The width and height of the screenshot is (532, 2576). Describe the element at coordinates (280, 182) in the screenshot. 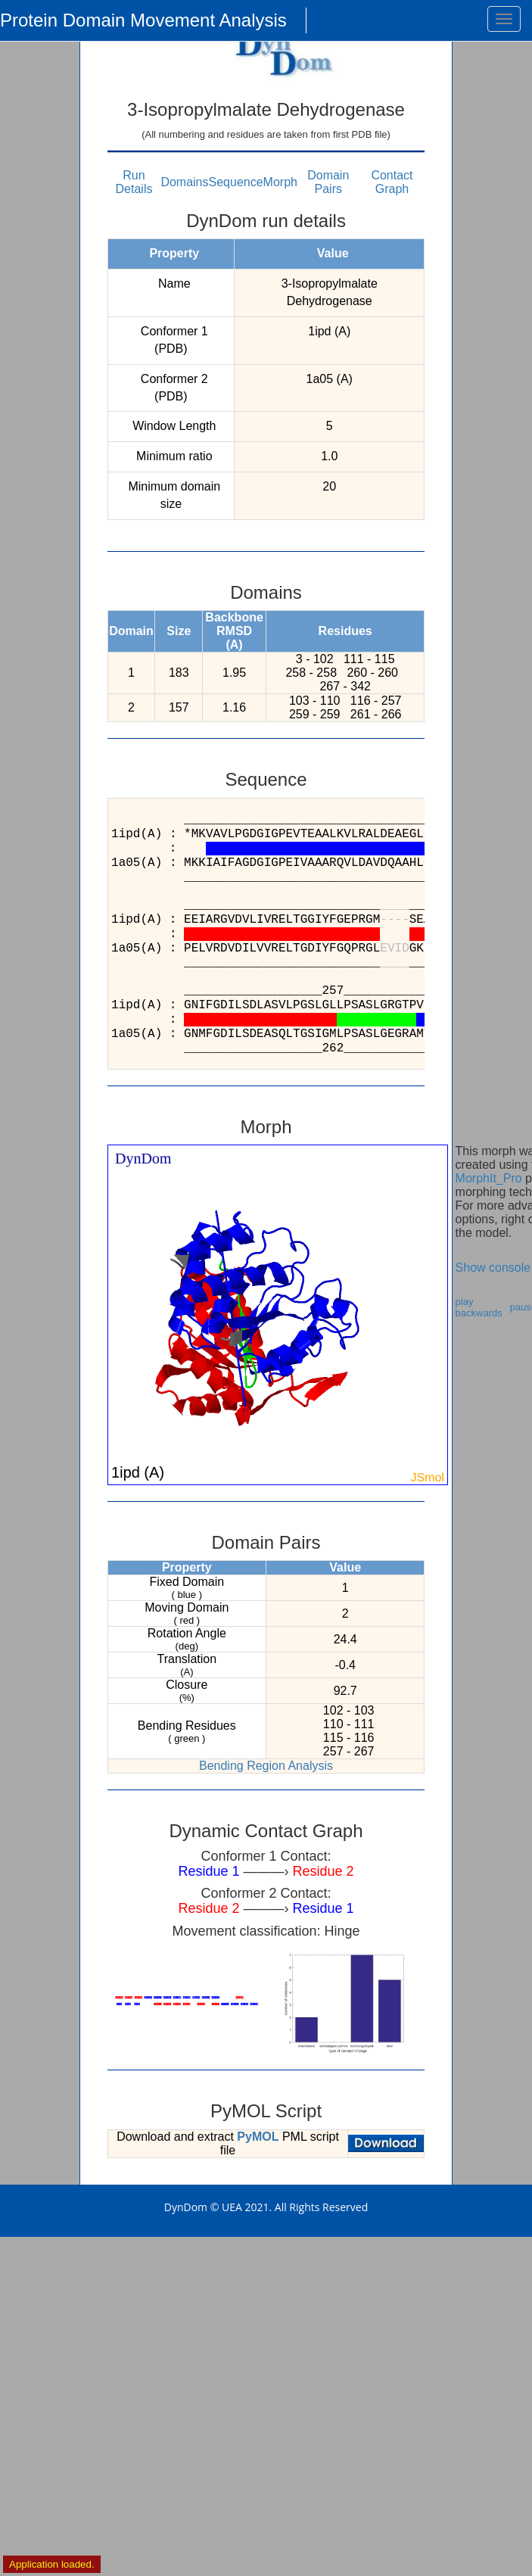

I see `Morph` at that location.